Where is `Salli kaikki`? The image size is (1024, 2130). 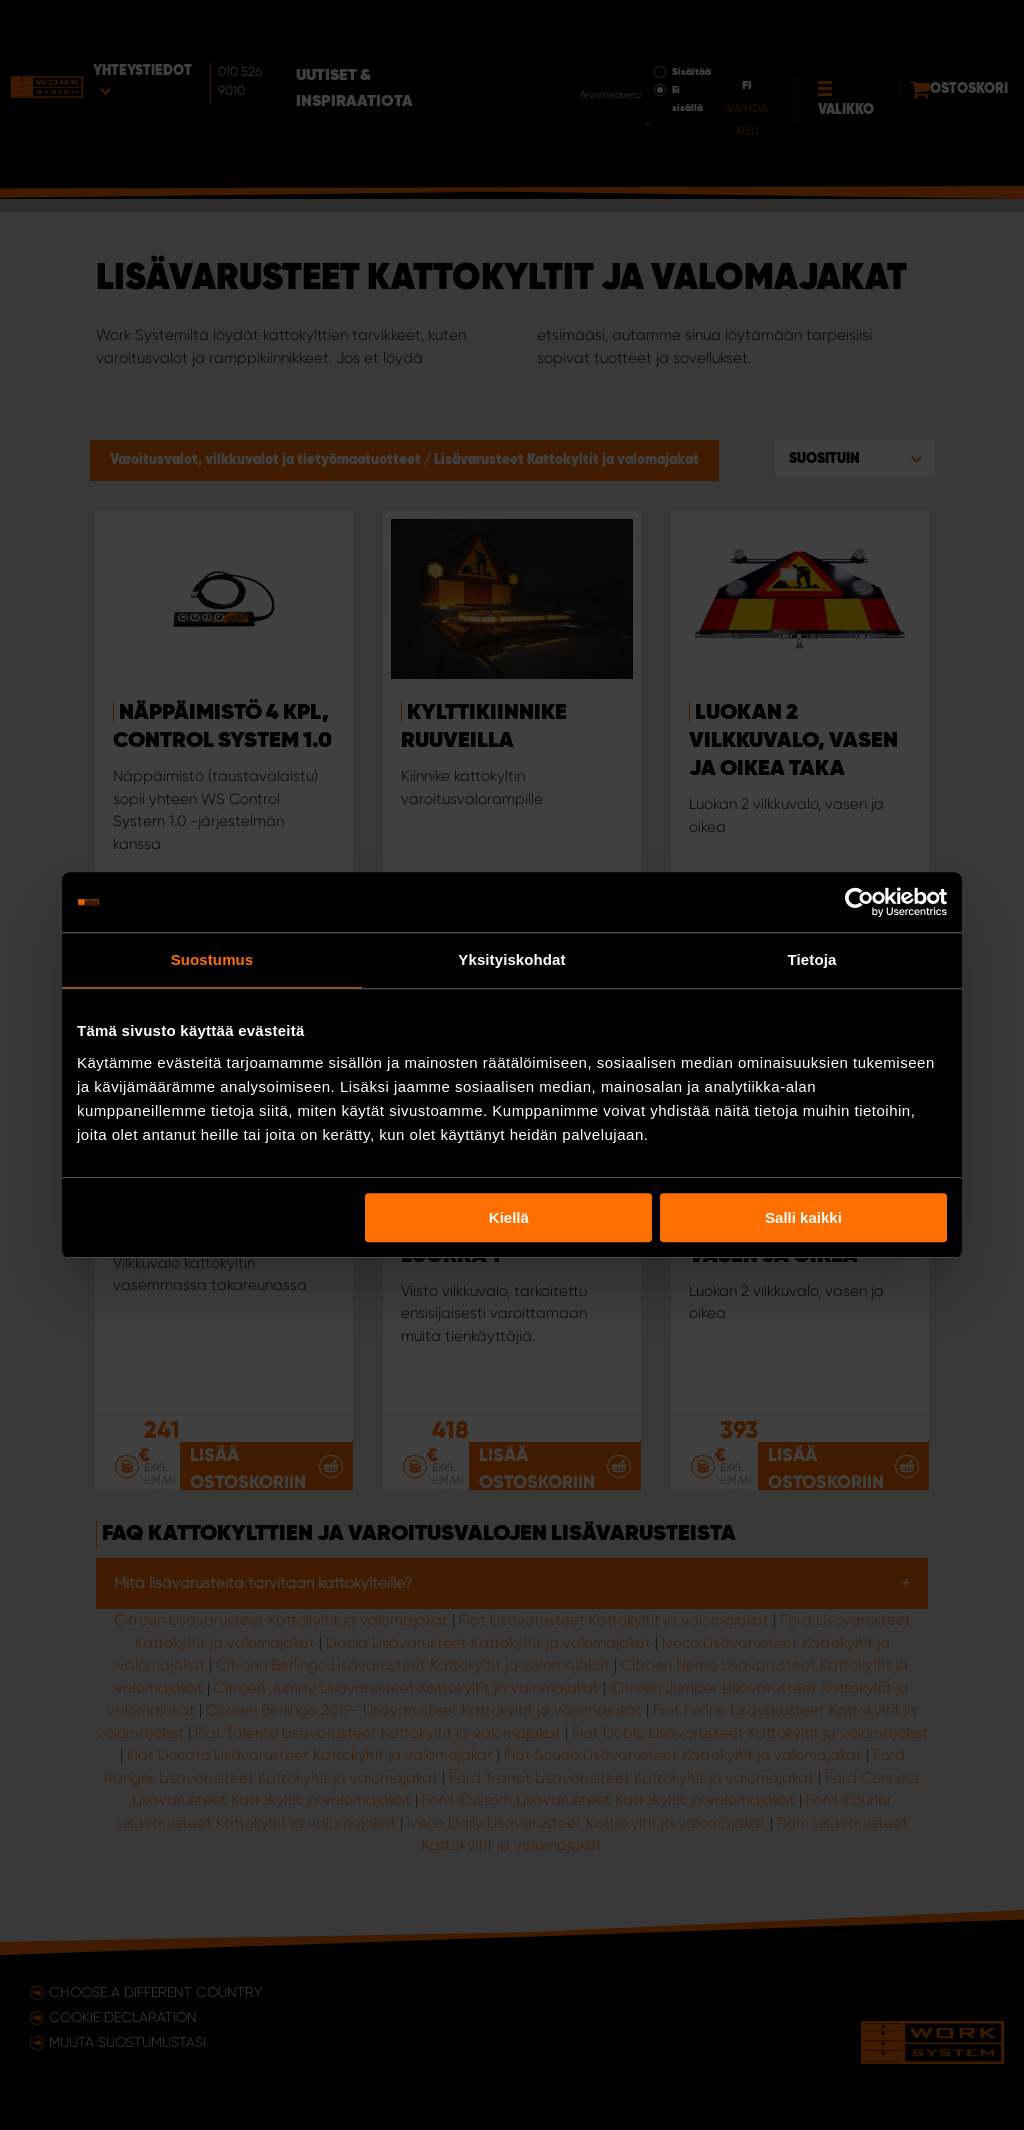
Salli kaikki is located at coordinates (803, 1217).